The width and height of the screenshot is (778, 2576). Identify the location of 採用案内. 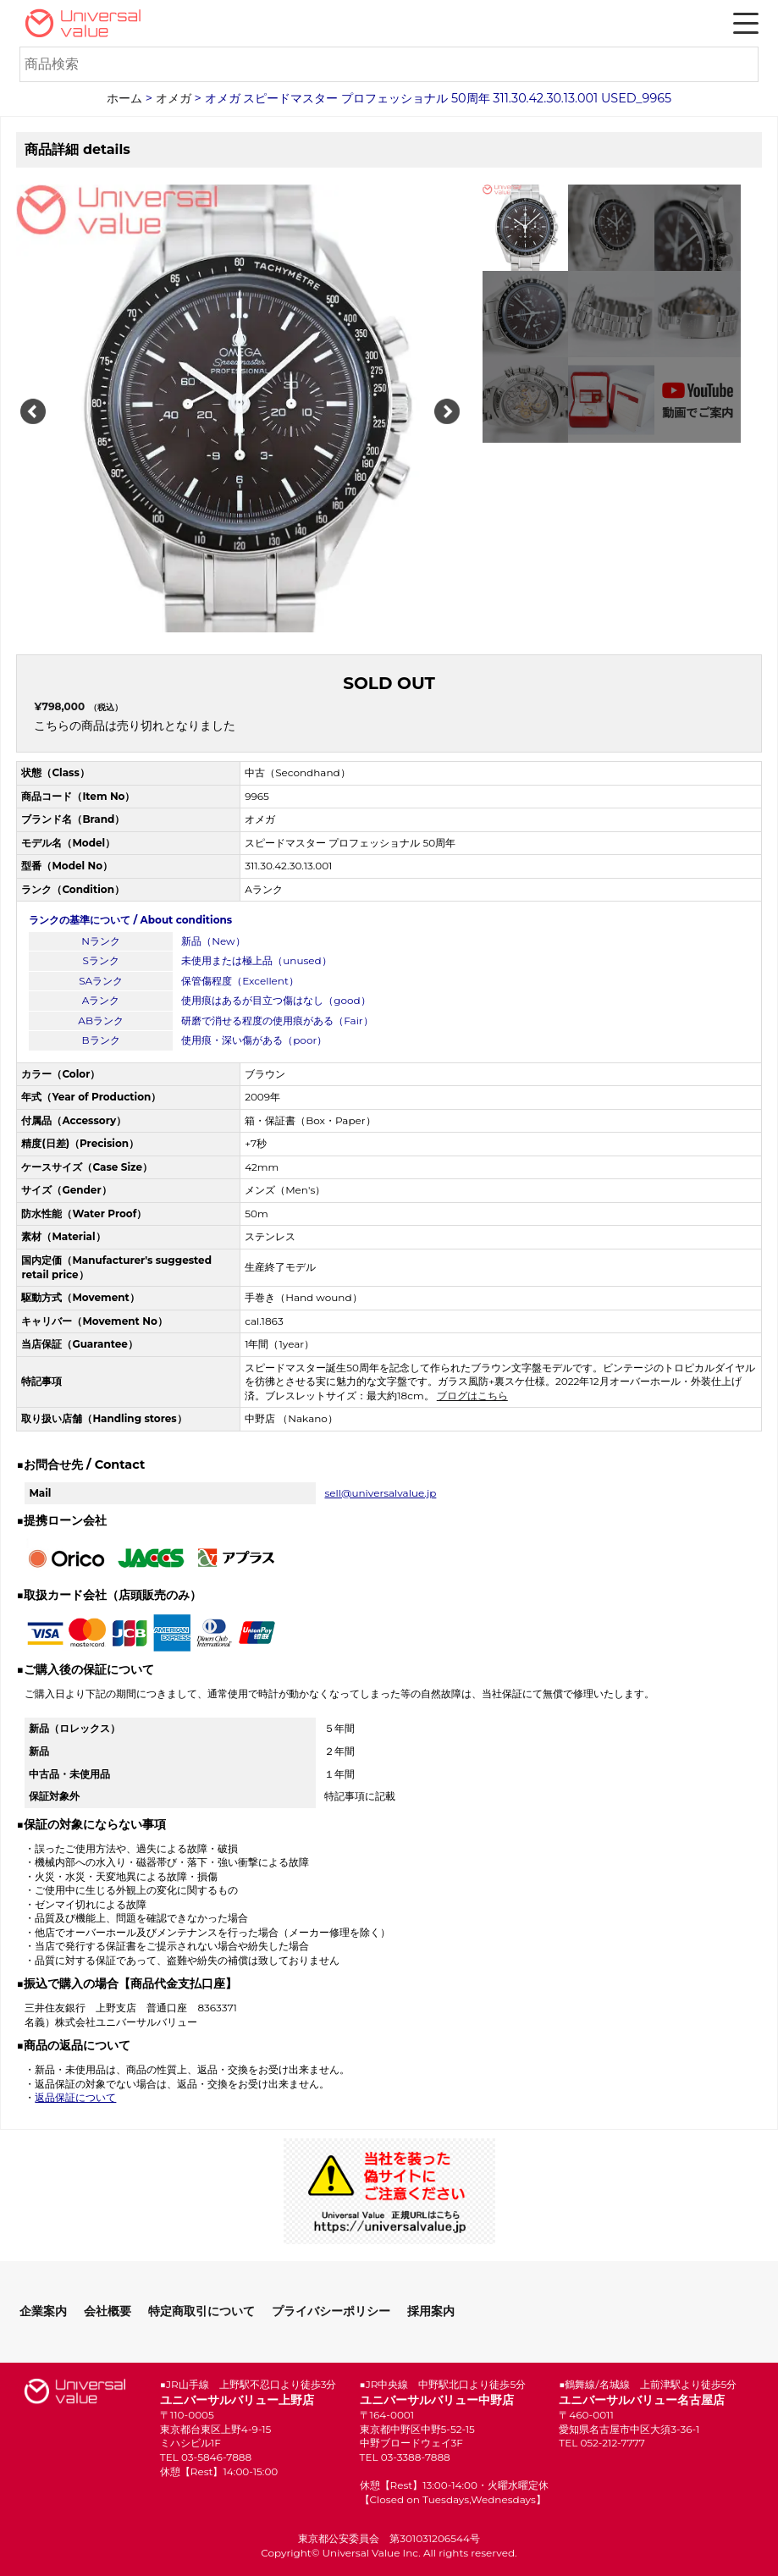
(431, 2311).